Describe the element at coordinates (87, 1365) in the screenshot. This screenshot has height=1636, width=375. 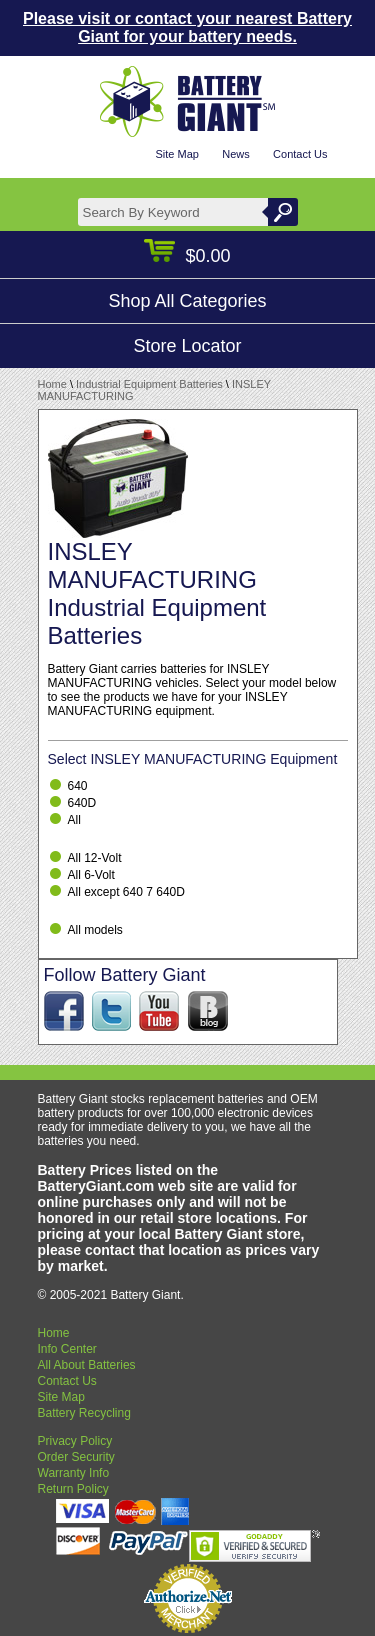
I see `All About Batteries` at that location.